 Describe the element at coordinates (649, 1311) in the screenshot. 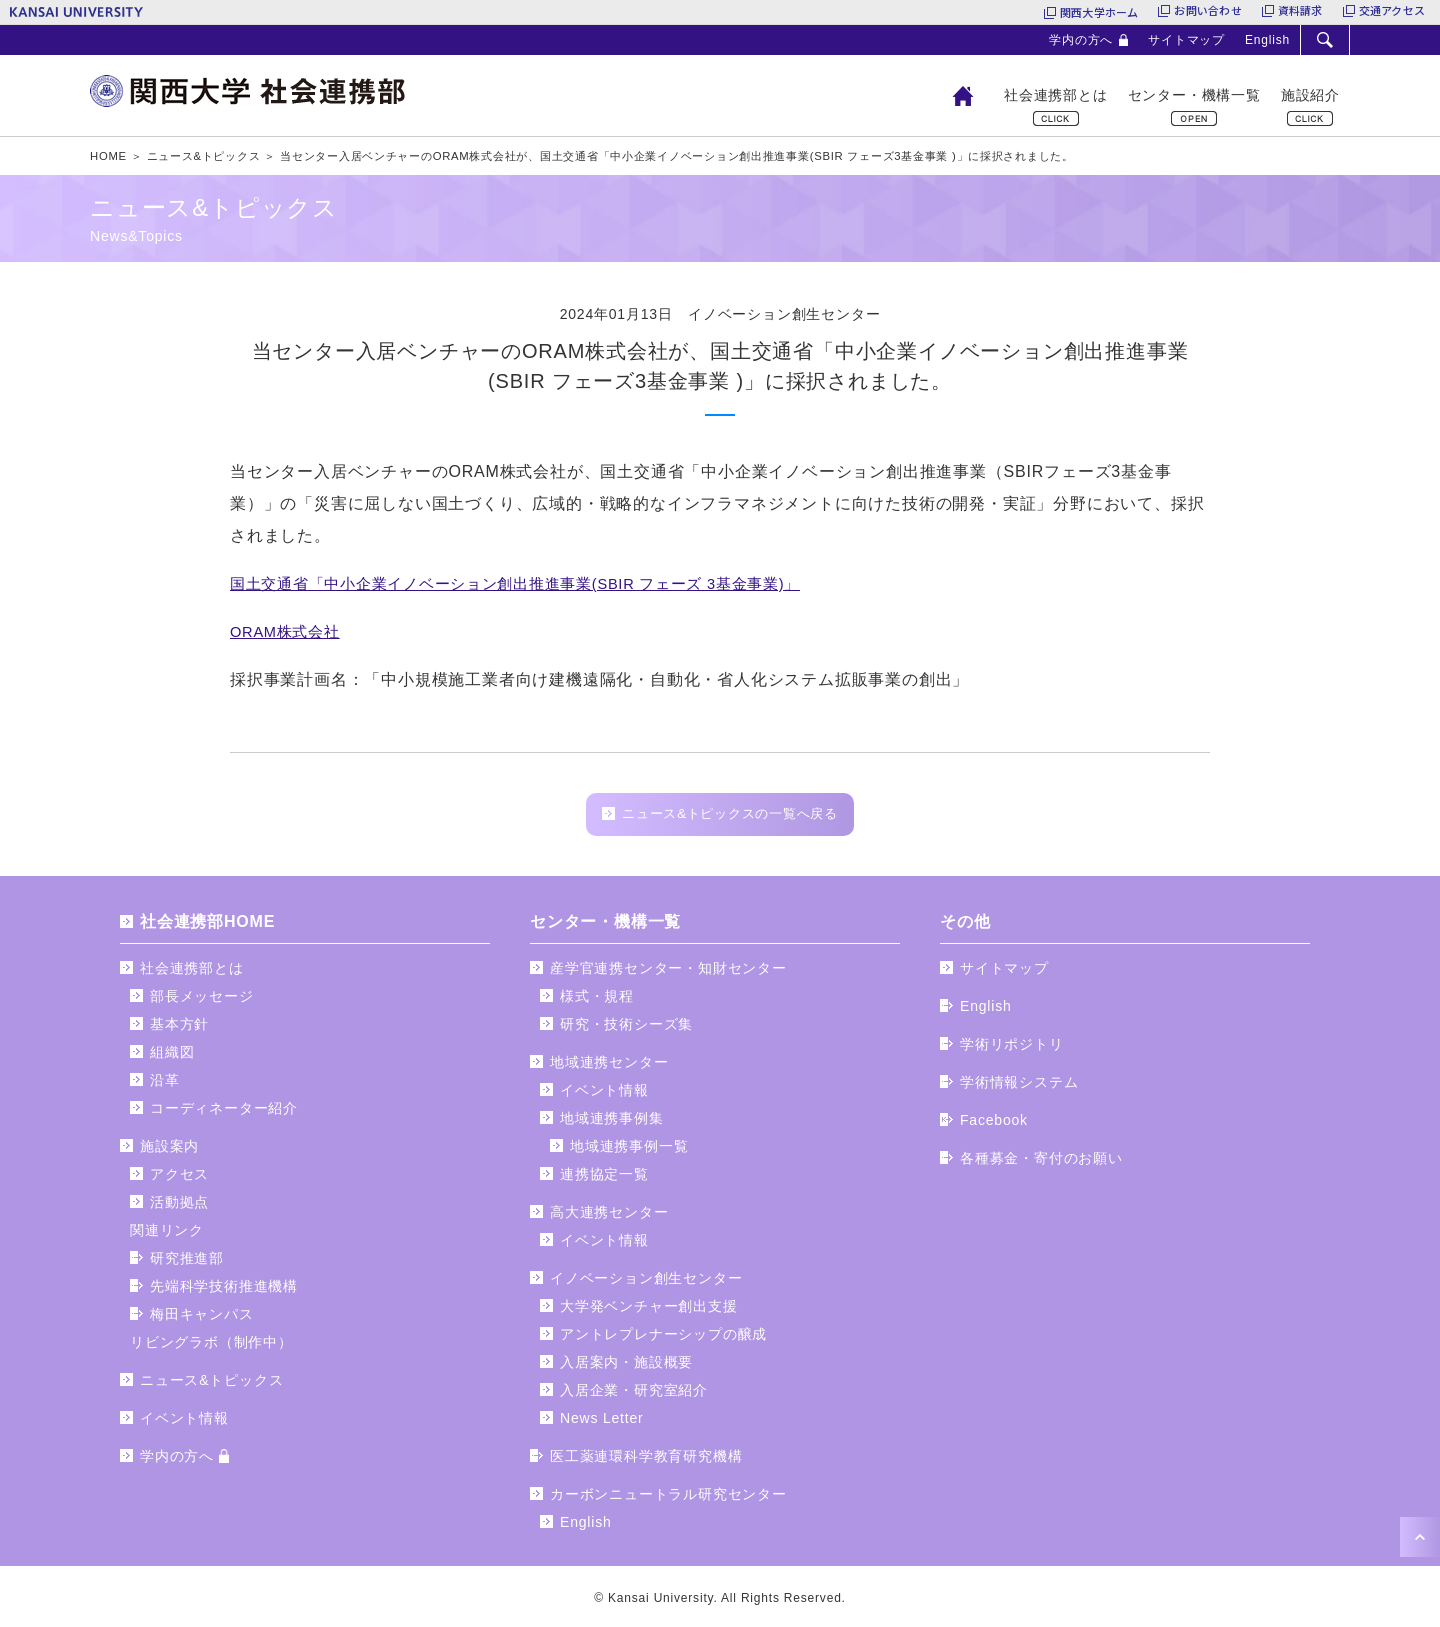

I see `大学発ベンチャー創出支援` at that location.